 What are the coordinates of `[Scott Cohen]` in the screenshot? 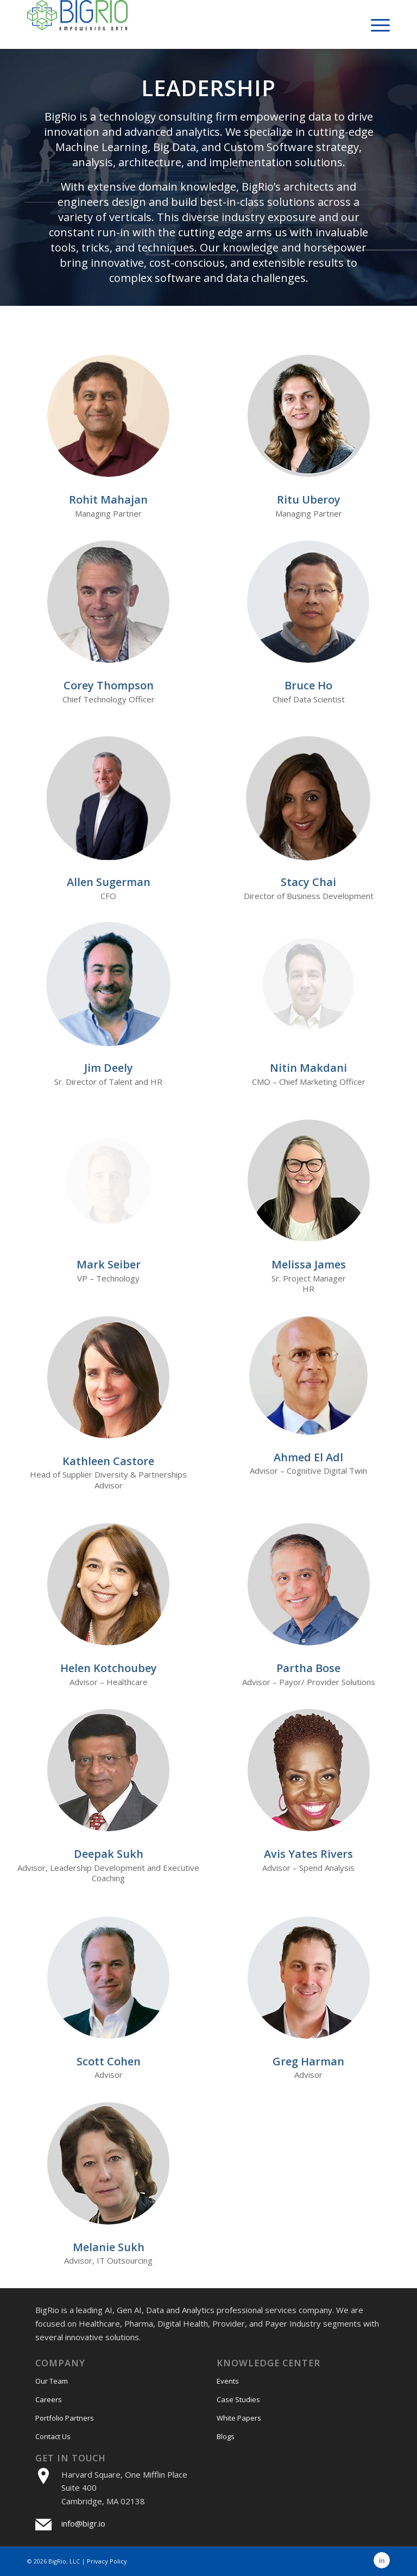 It's located at (108, 1978).